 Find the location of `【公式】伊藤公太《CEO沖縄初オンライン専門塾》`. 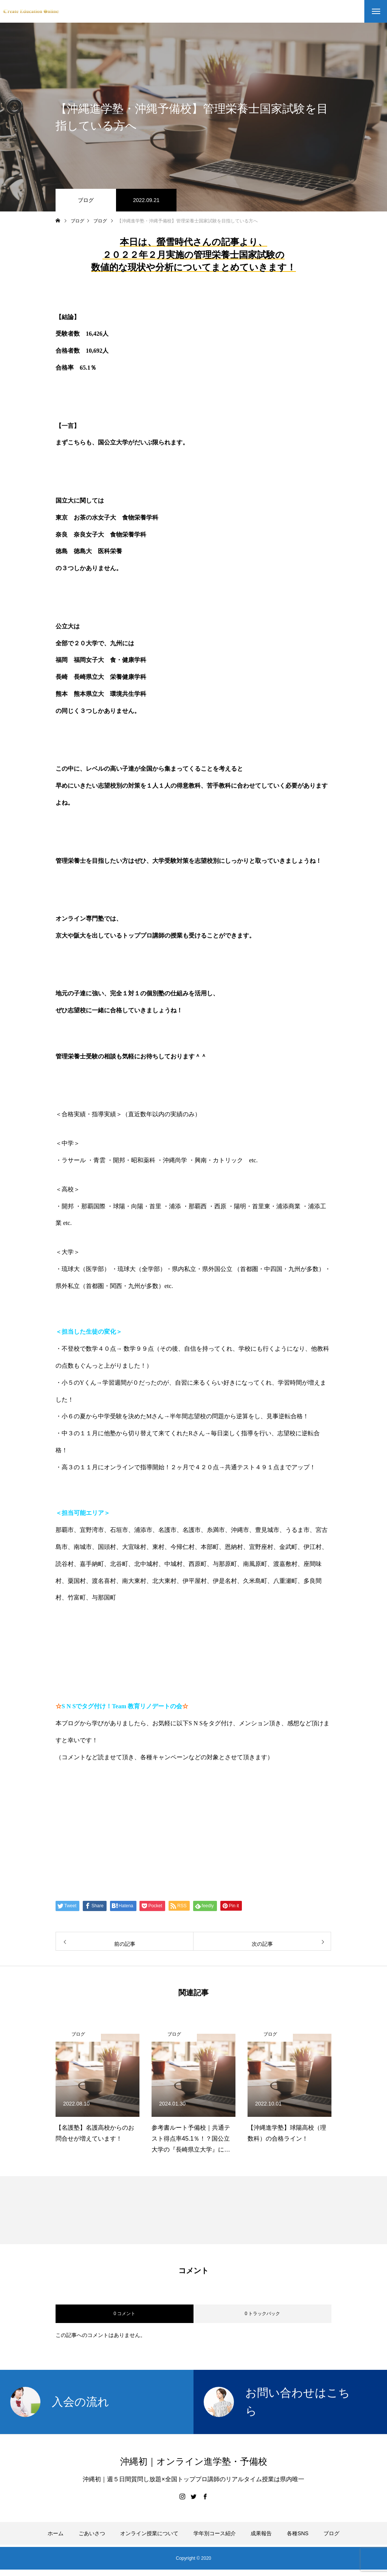

【公式】伊藤公太《CEO沖縄初オンライン専門塾》 is located at coordinates (155, 1815).